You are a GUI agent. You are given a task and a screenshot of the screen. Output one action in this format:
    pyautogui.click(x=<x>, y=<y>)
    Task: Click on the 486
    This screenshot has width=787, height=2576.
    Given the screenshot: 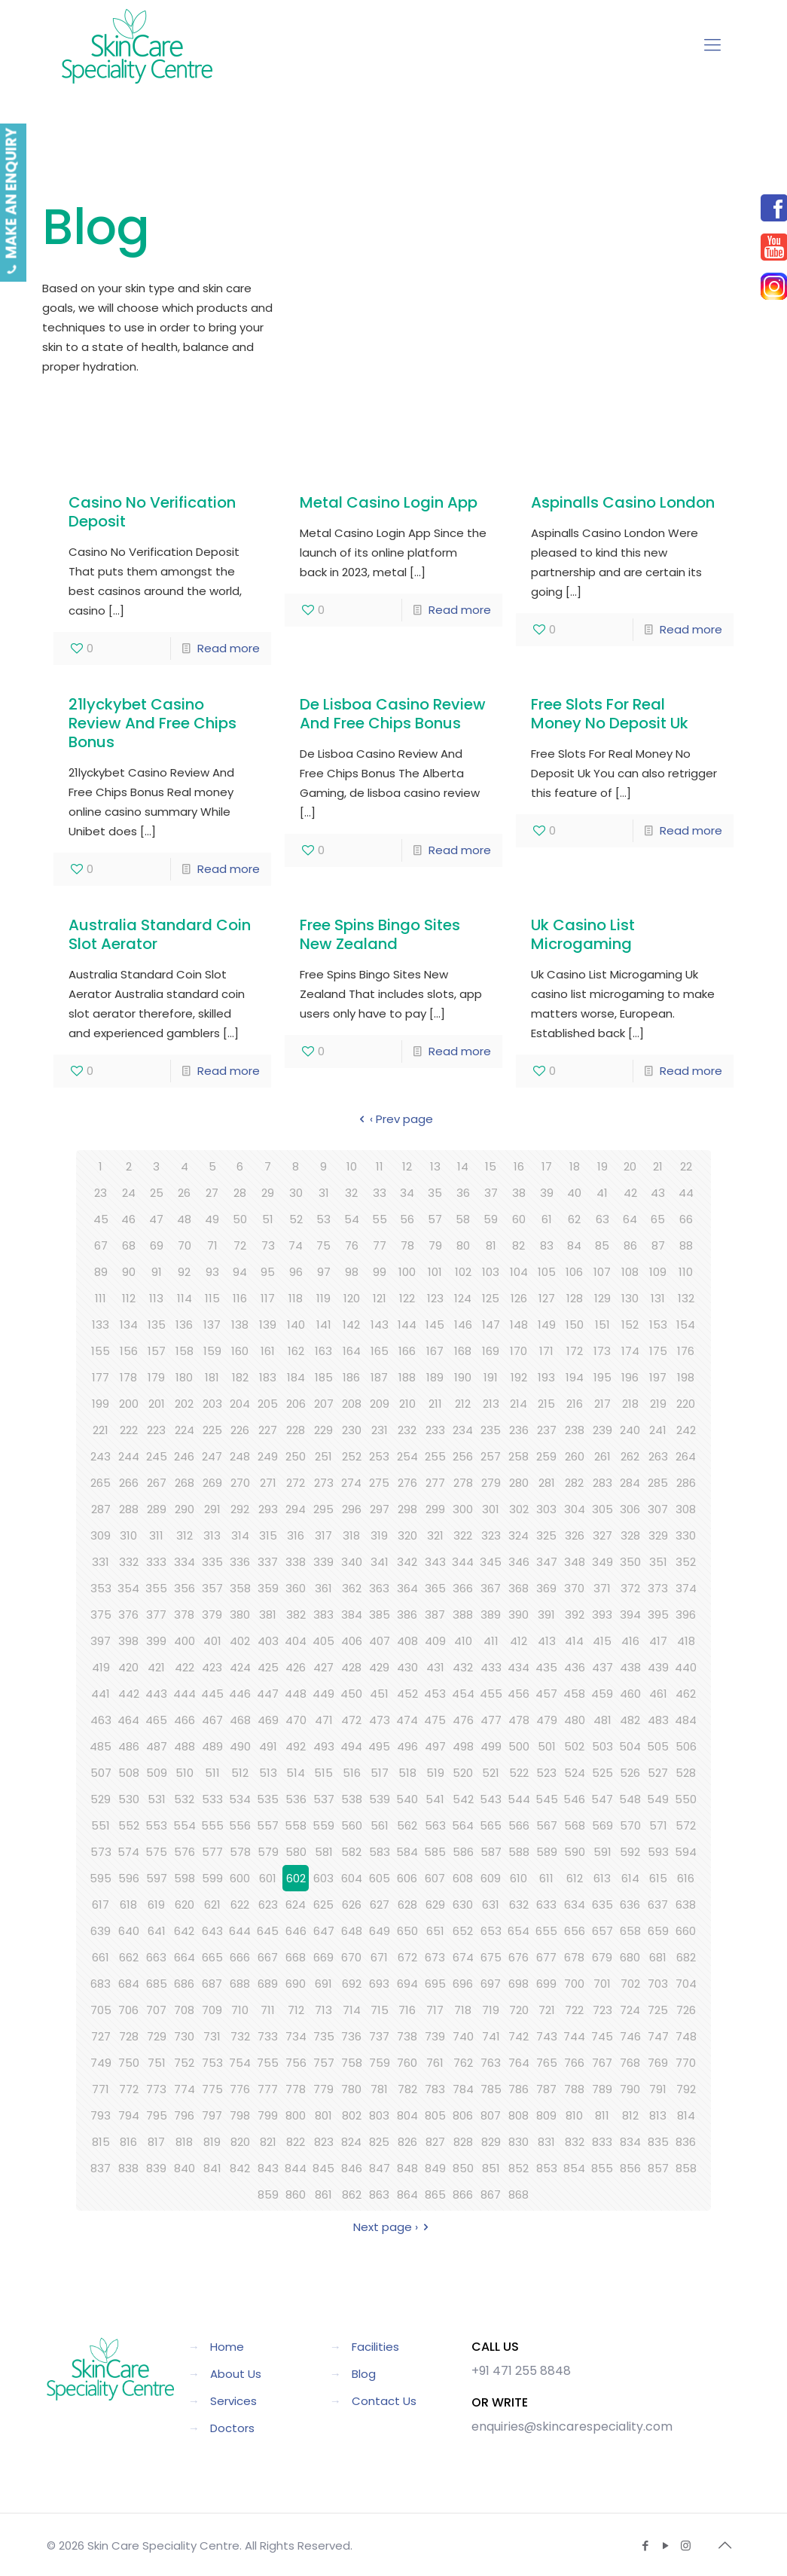 What is the action you would take?
    pyautogui.click(x=128, y=1746)
    